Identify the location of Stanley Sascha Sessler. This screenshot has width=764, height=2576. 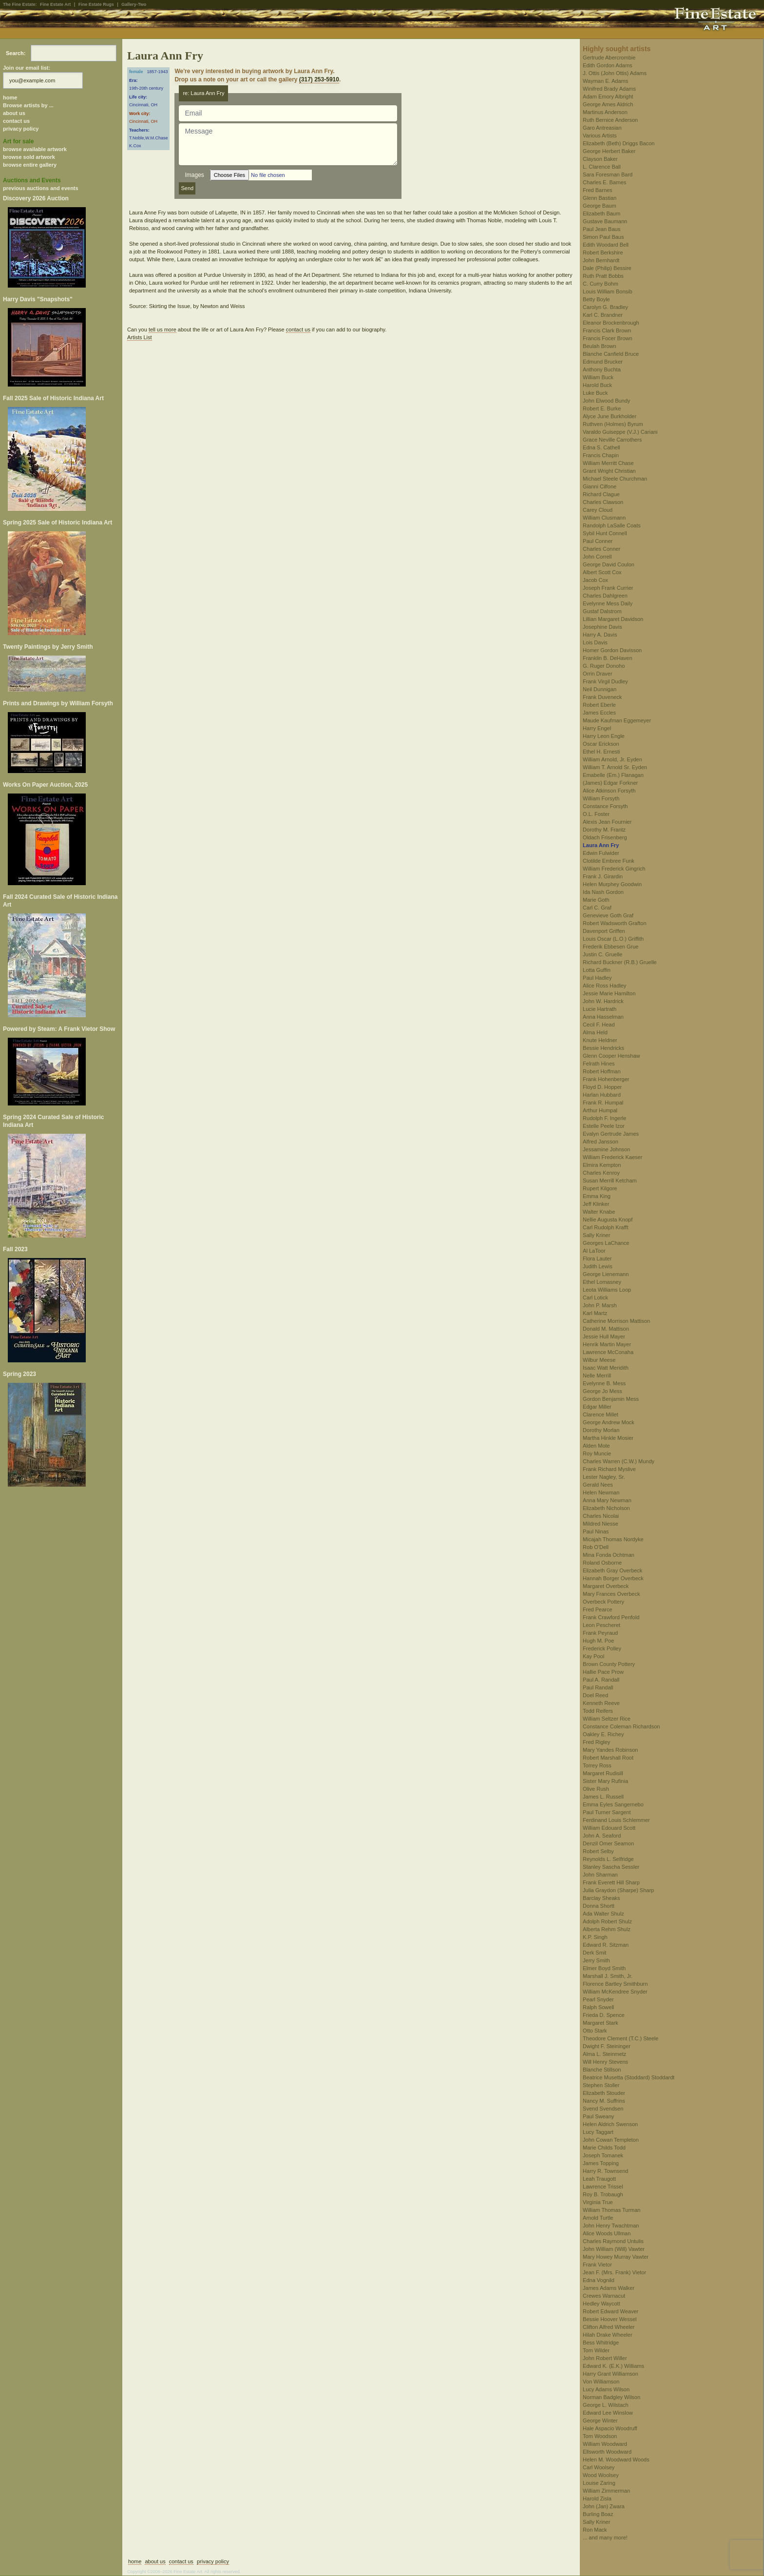
(611, 1867).